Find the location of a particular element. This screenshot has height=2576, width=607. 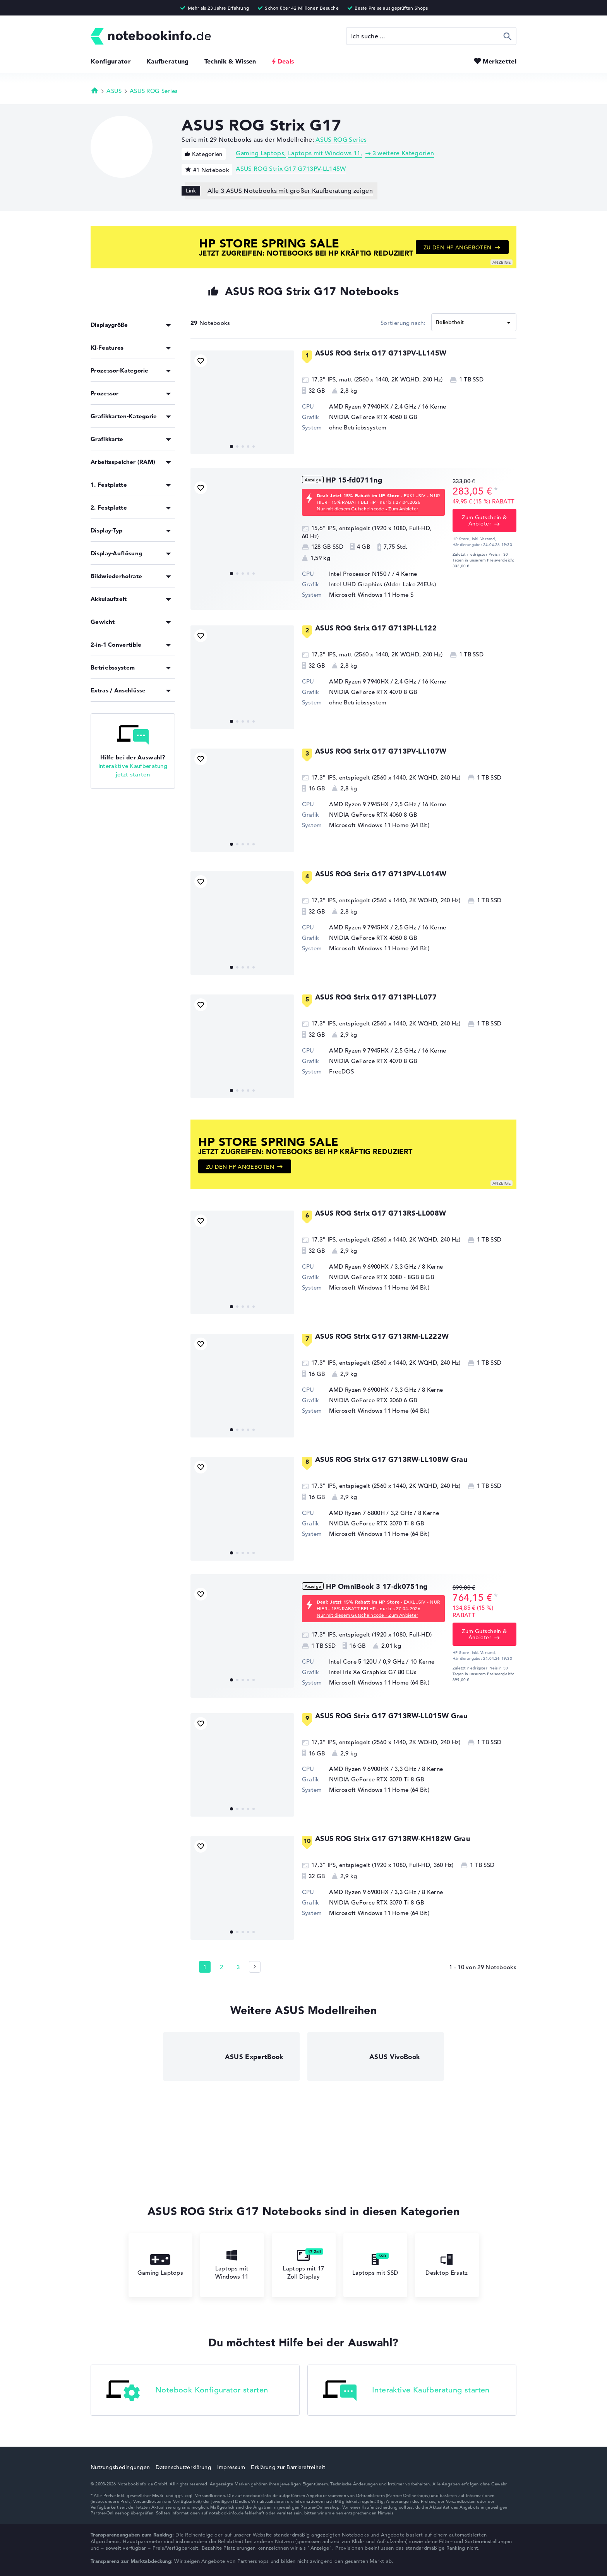

Gewicht is located at coordinates (103, 621).